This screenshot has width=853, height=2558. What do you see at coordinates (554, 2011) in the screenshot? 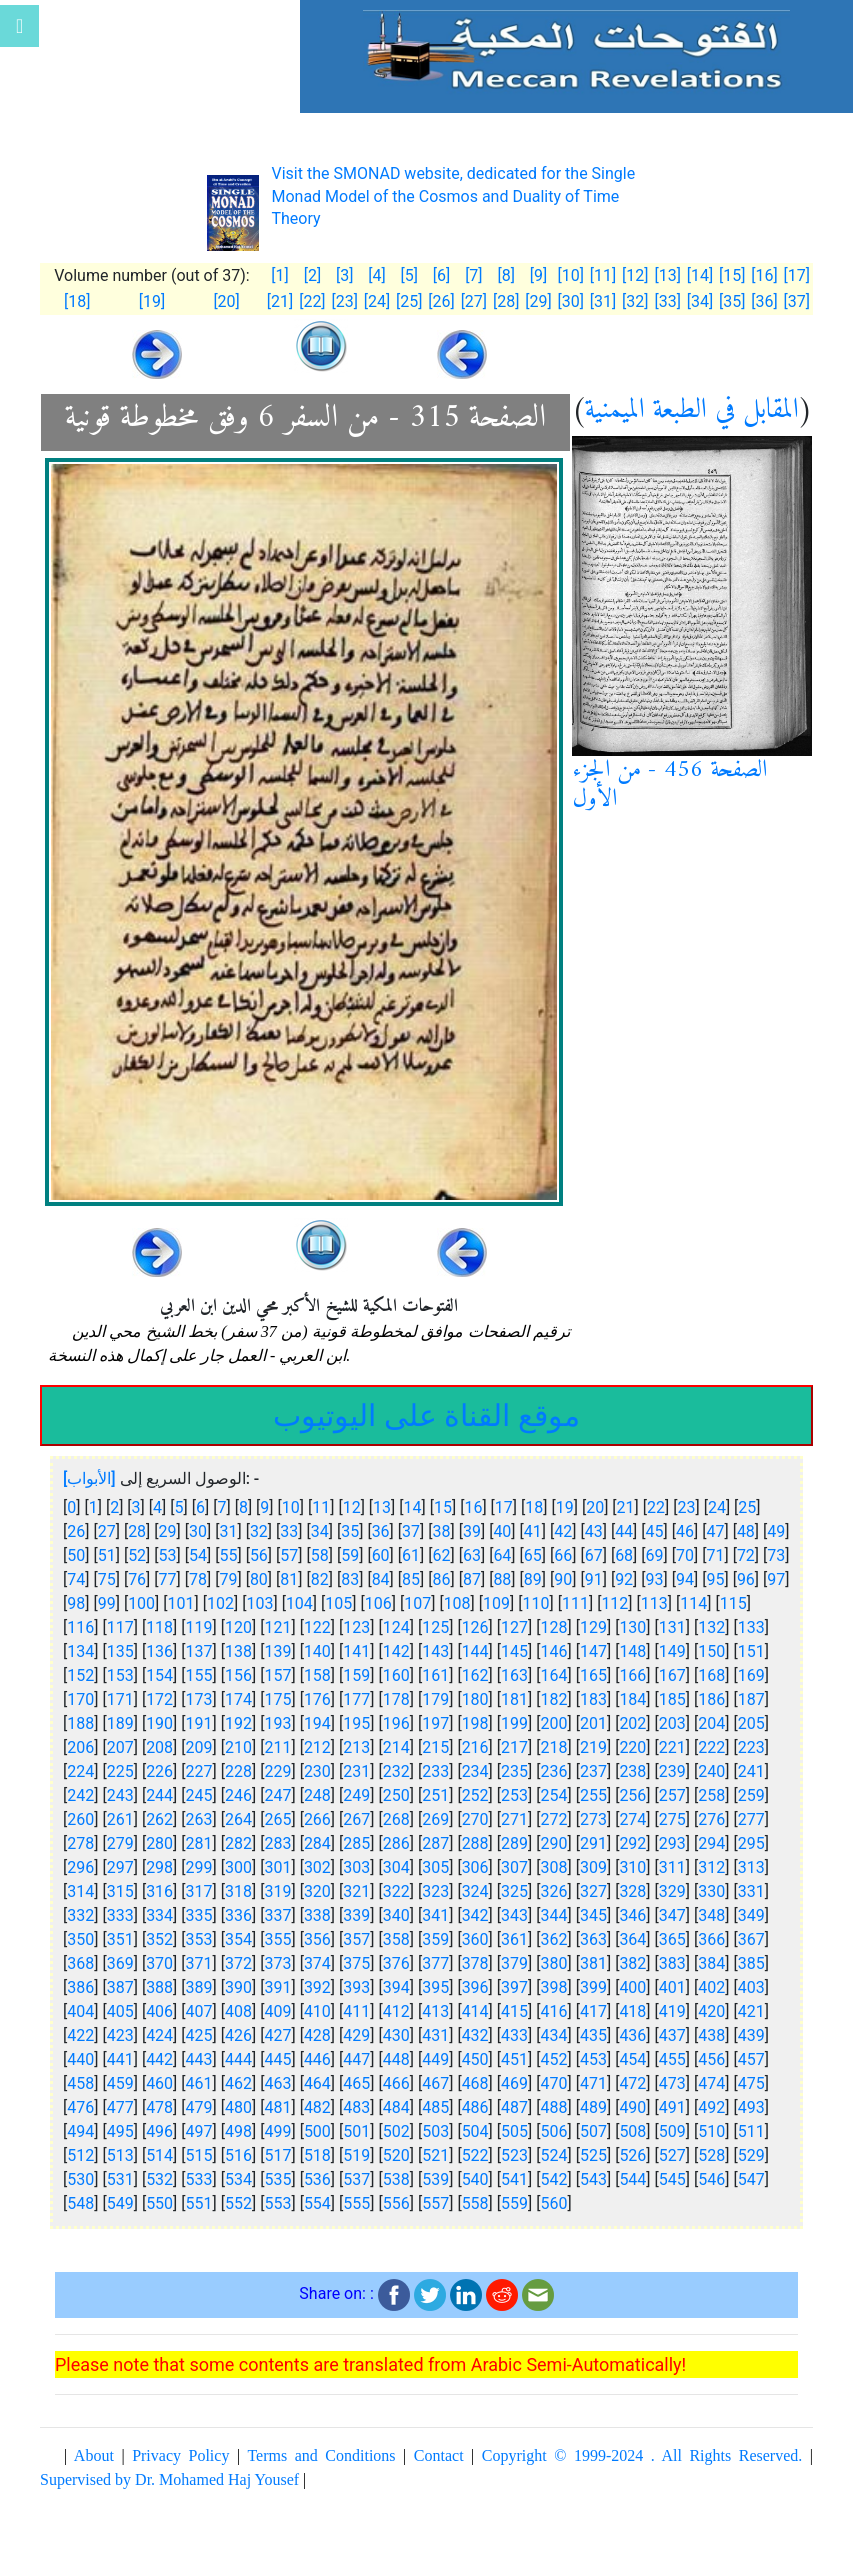
I see `416` at bounding box center [554, 2011].